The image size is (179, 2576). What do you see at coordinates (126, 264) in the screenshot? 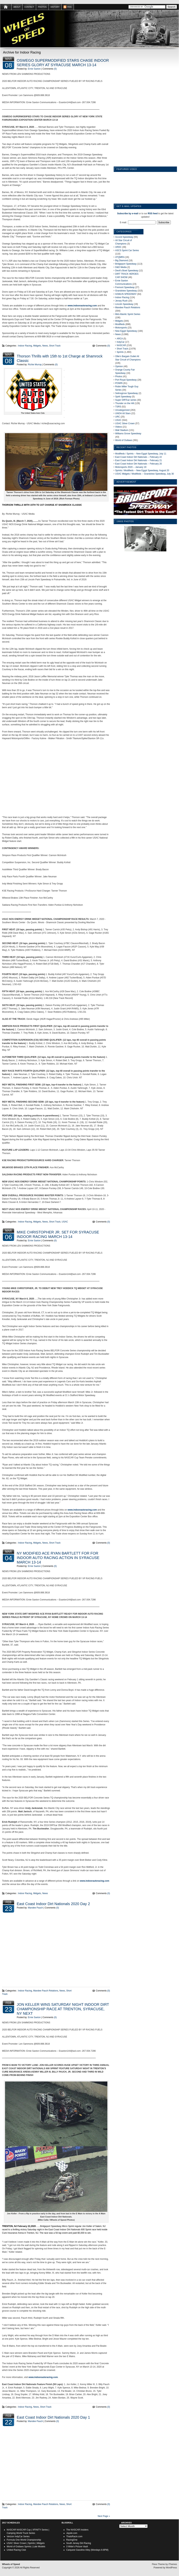
I see `Bridgeport Speedway` at bounding box center [126, 264].